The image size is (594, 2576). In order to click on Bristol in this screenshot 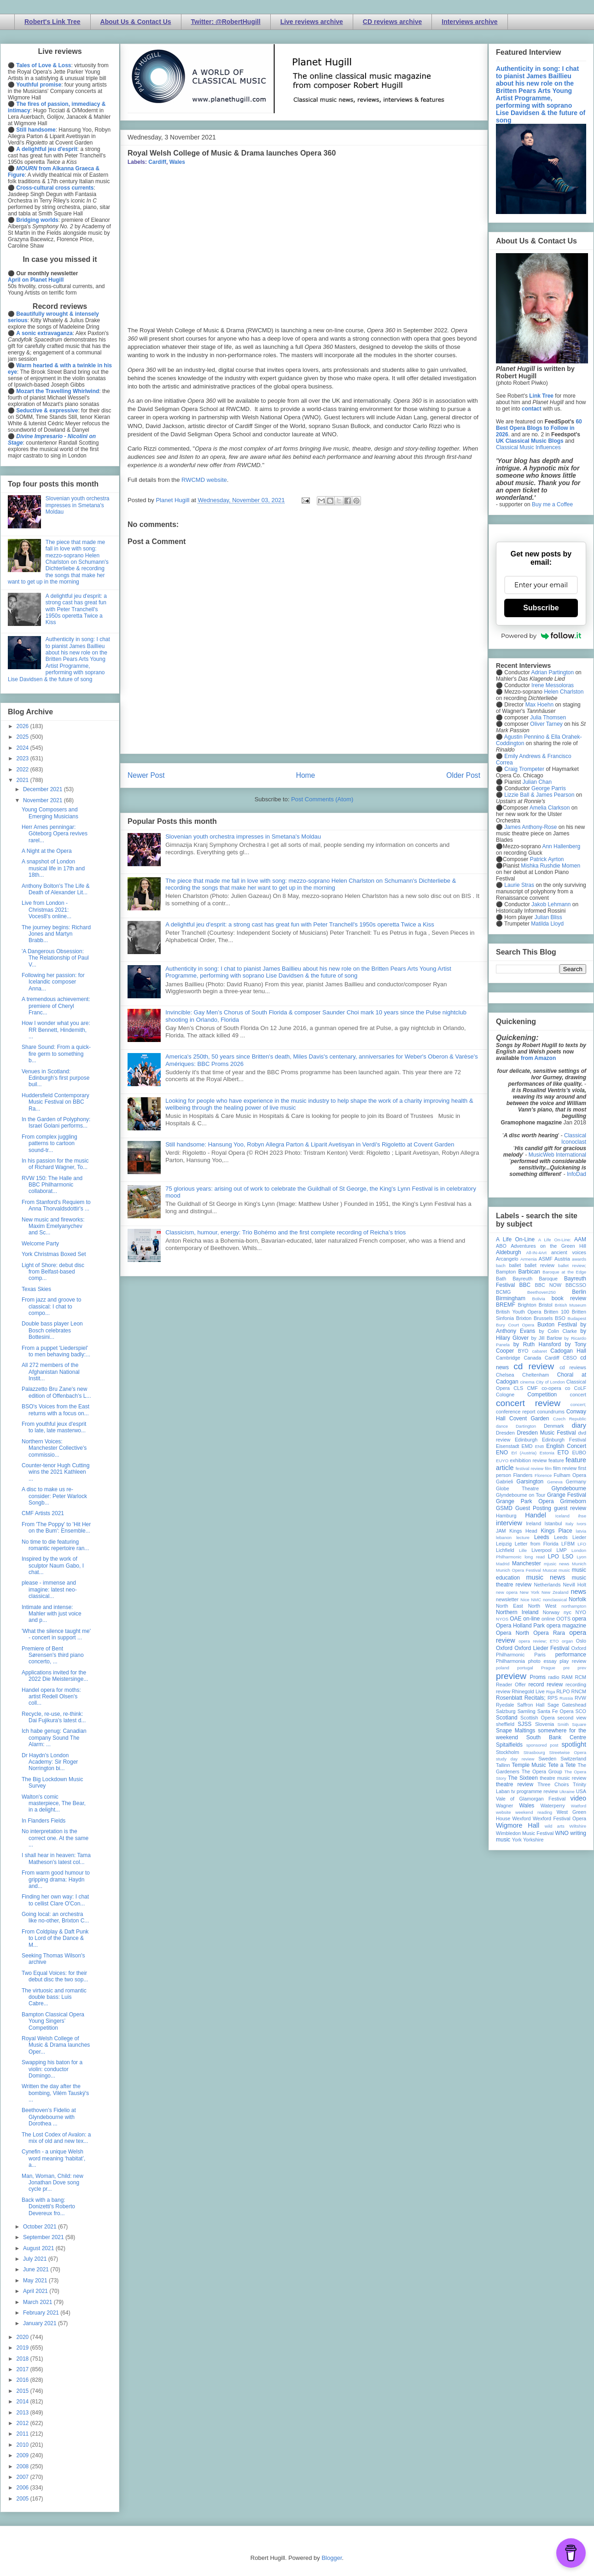, I will do `click(546, 1305)`.